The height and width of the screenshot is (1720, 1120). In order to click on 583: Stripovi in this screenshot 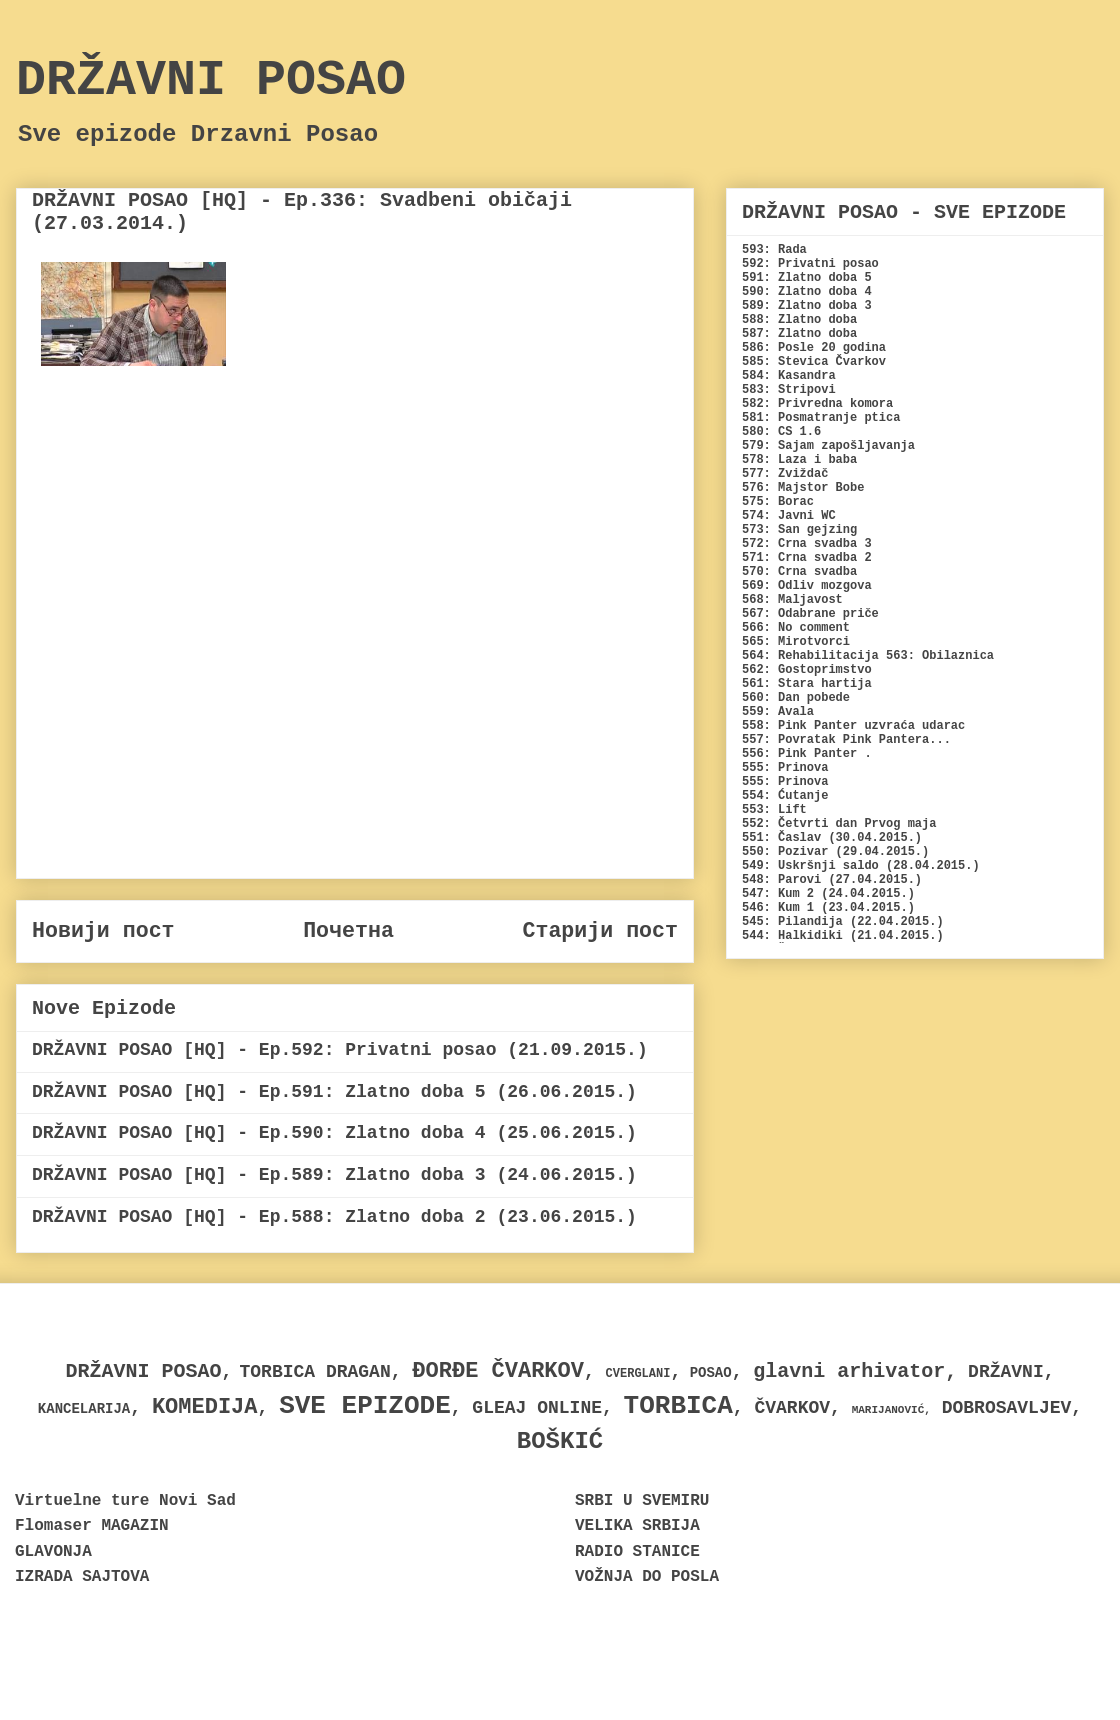, I will do `click(789, 390)`.